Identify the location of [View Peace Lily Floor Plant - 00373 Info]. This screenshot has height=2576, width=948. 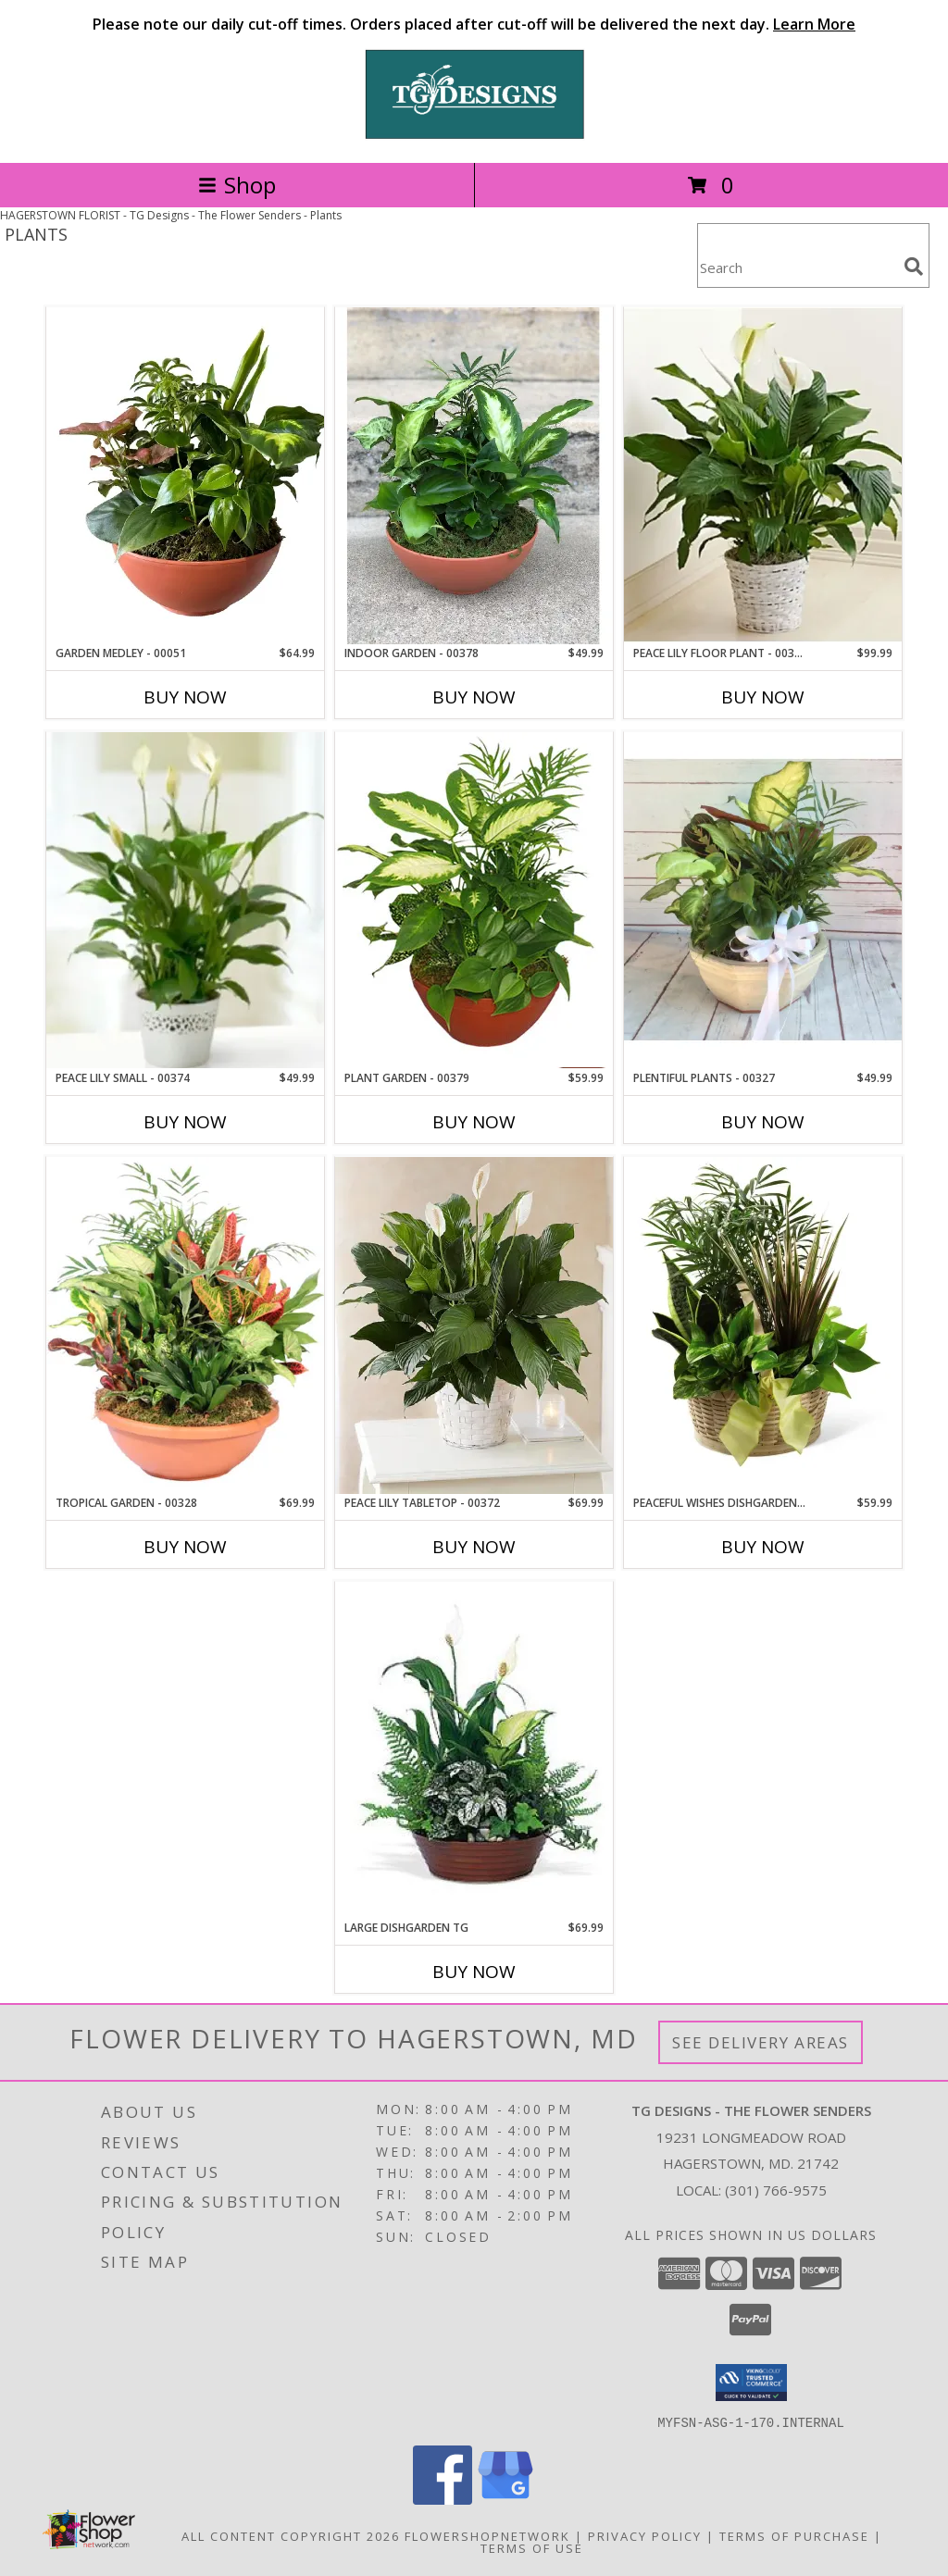
(763, 475).